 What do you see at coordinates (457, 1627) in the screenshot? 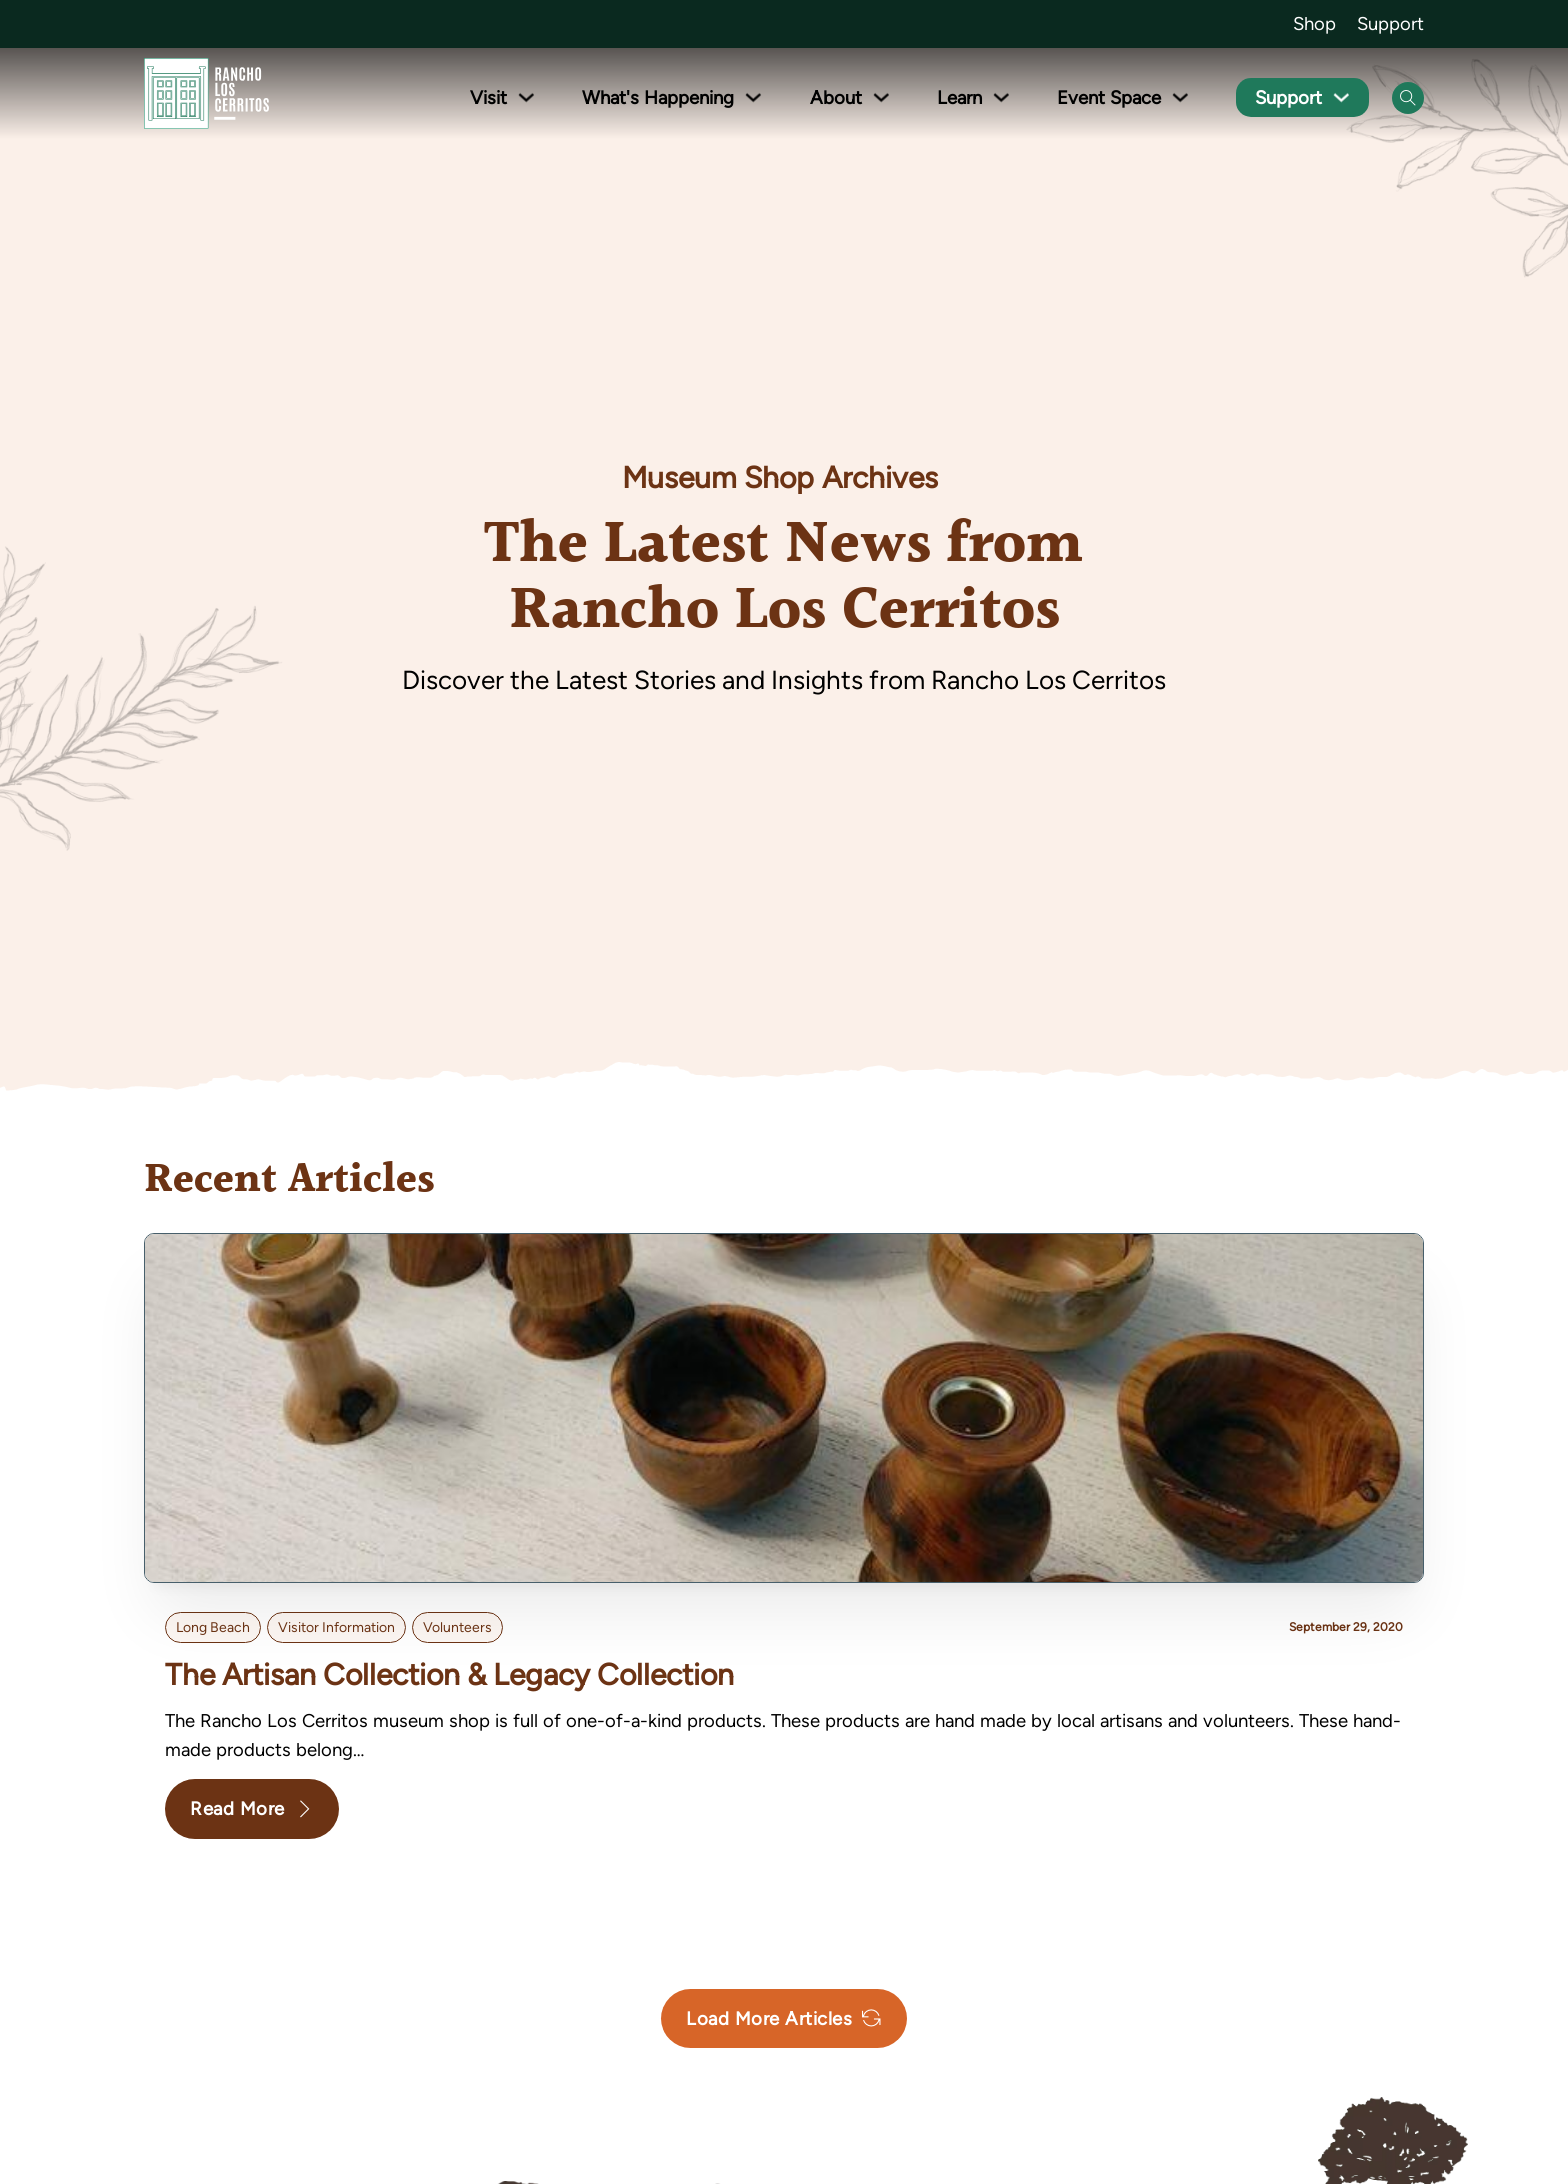
I see `volunteers` at bounding box center [457, 1627].